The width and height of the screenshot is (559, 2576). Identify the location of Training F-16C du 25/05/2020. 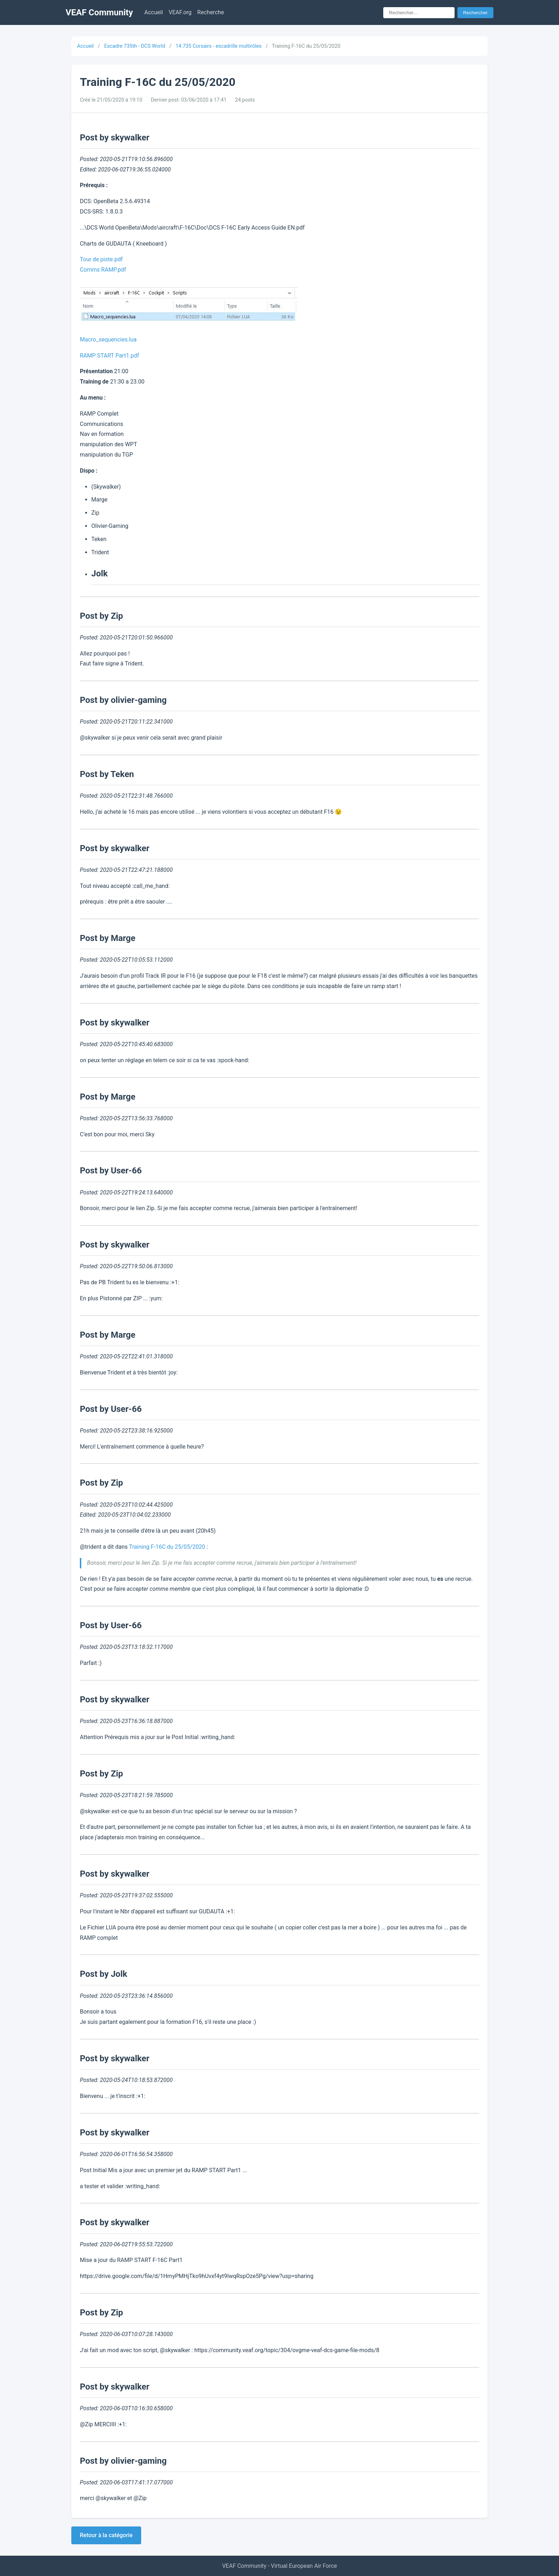
(167, 1546).